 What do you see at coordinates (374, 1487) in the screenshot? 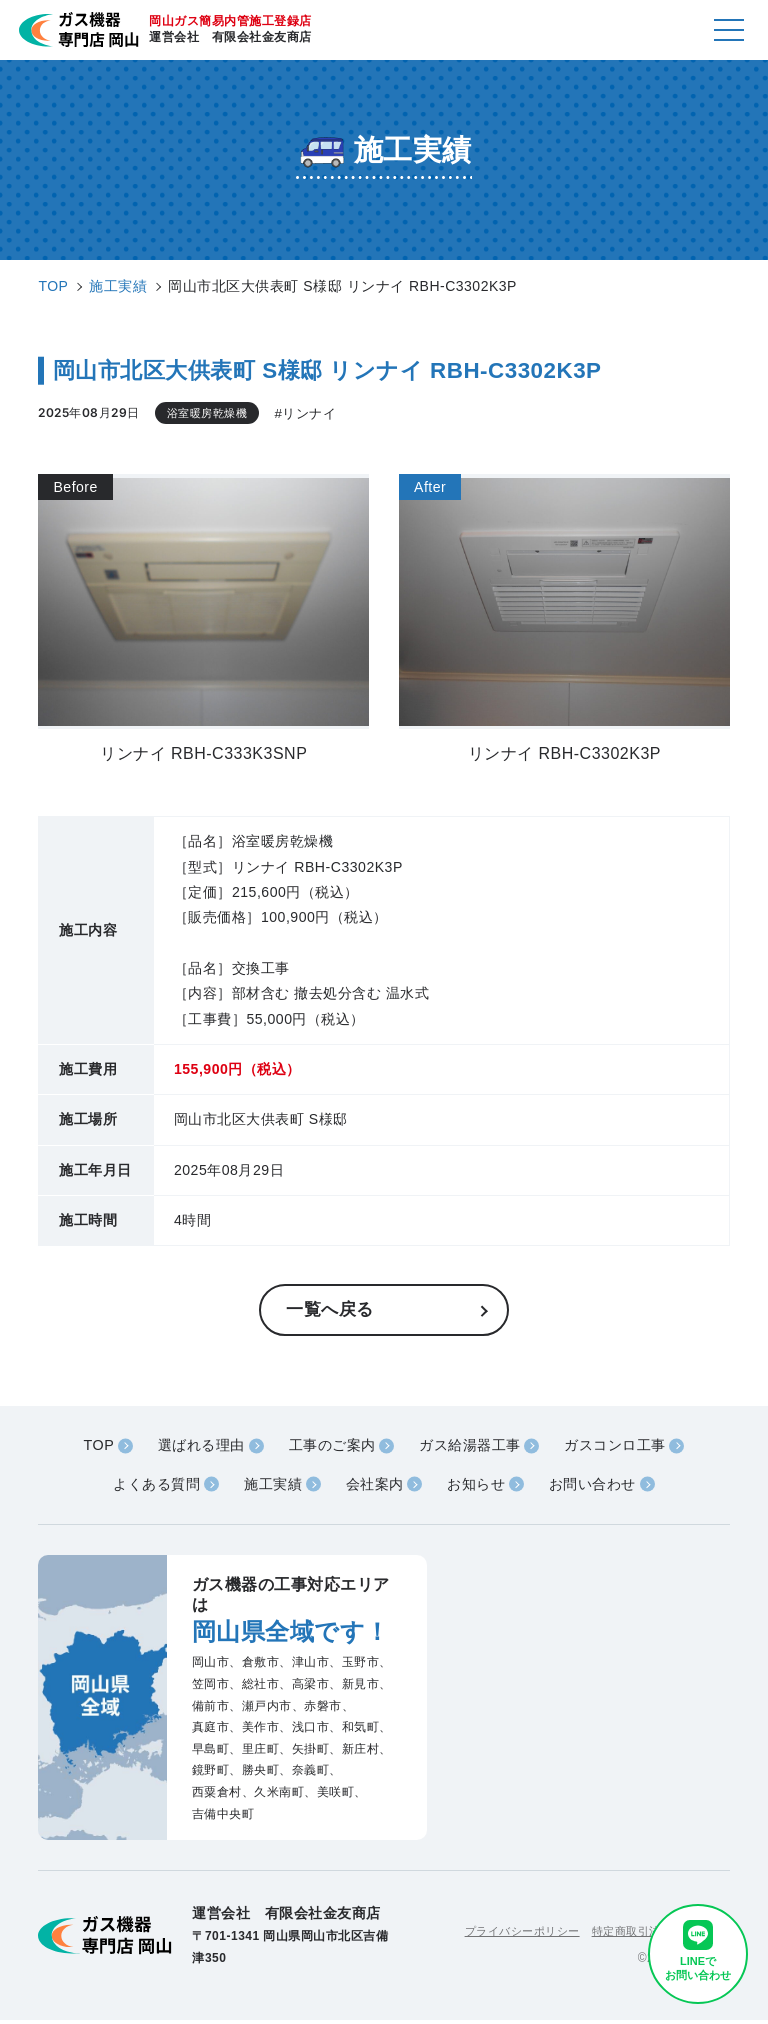
I see `会社案内` at bounding box center [374, 1487].